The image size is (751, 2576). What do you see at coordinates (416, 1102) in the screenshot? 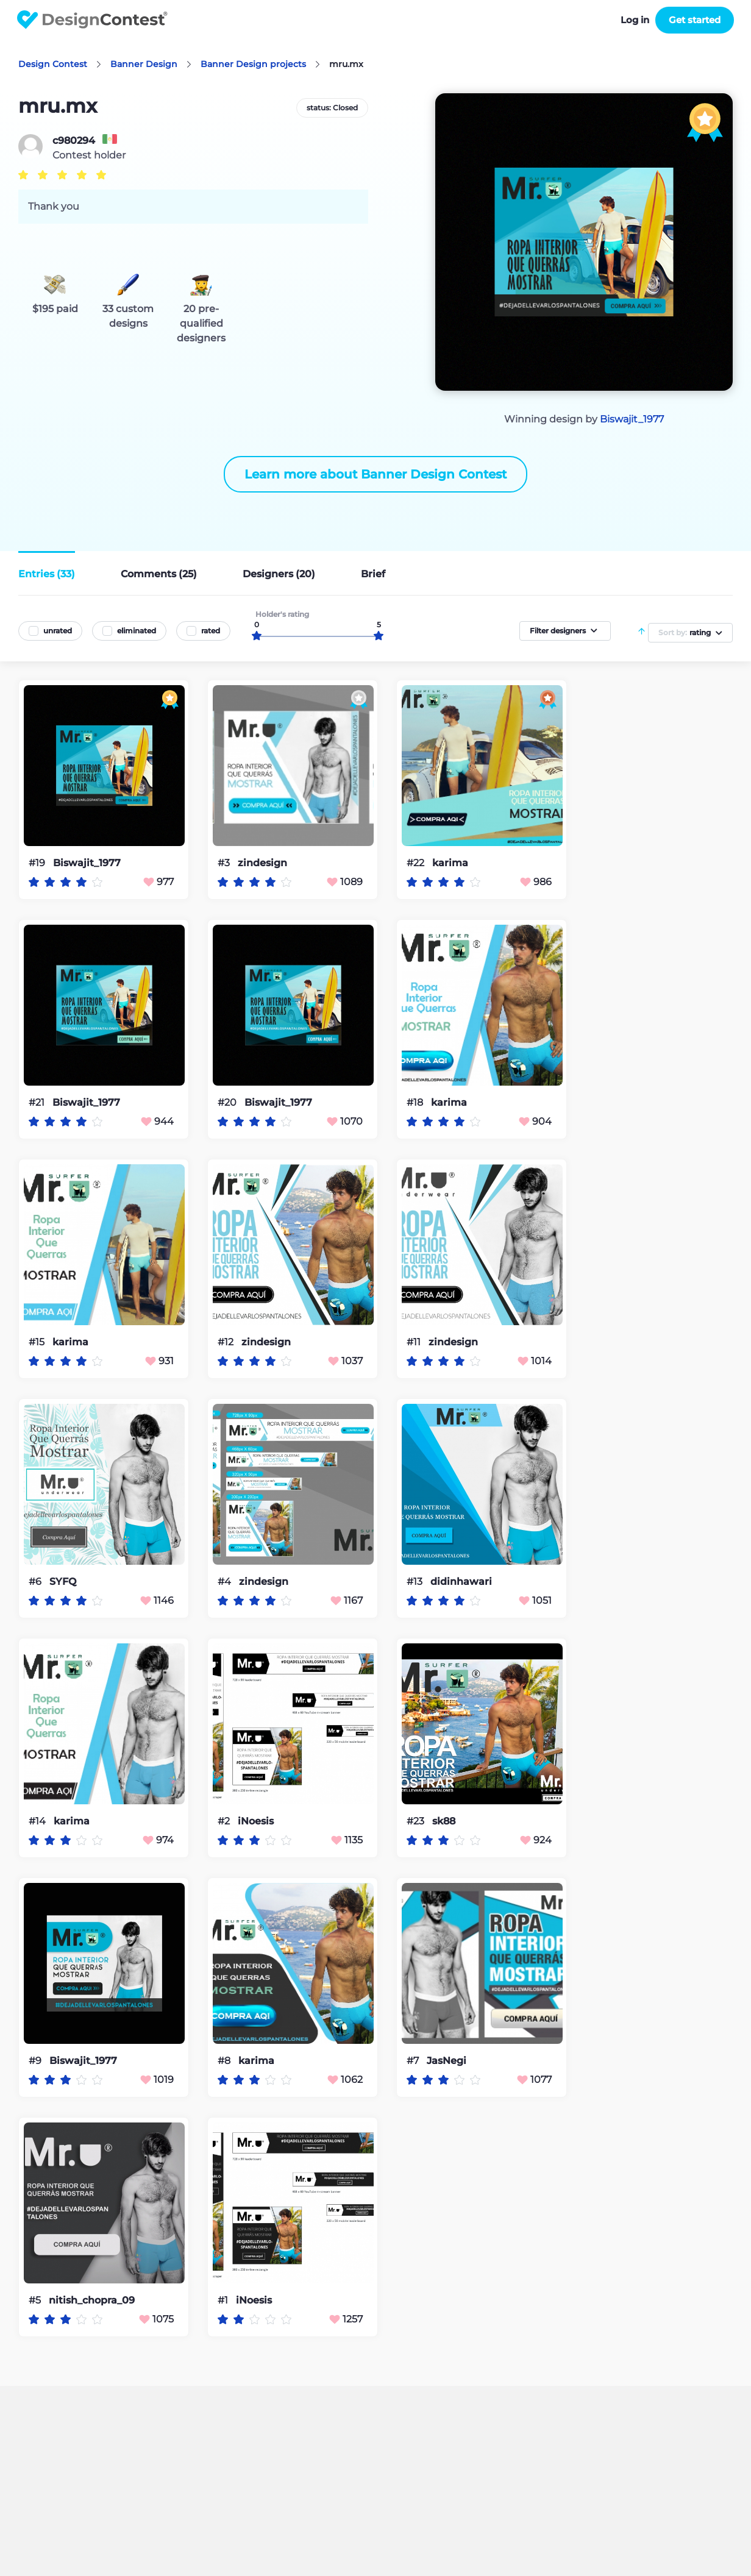
I see `#18` at bounding box center [416, 1102].